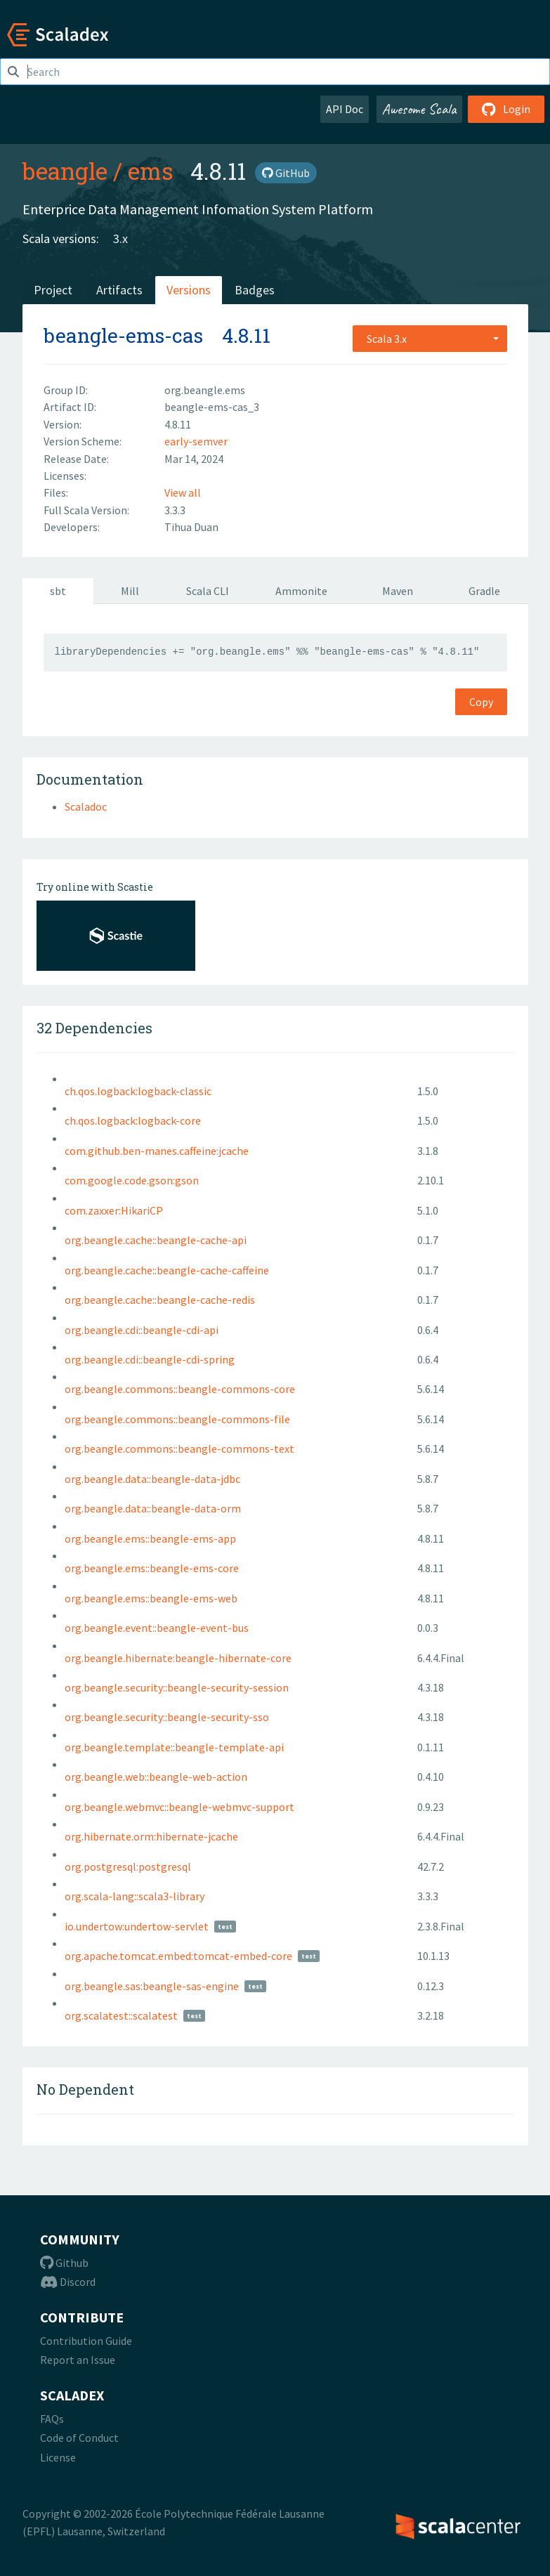 This screenshot has width=550, height=2576. I want to click on org.beangle.commons::beangle-commons-core, so click(180, 1389).